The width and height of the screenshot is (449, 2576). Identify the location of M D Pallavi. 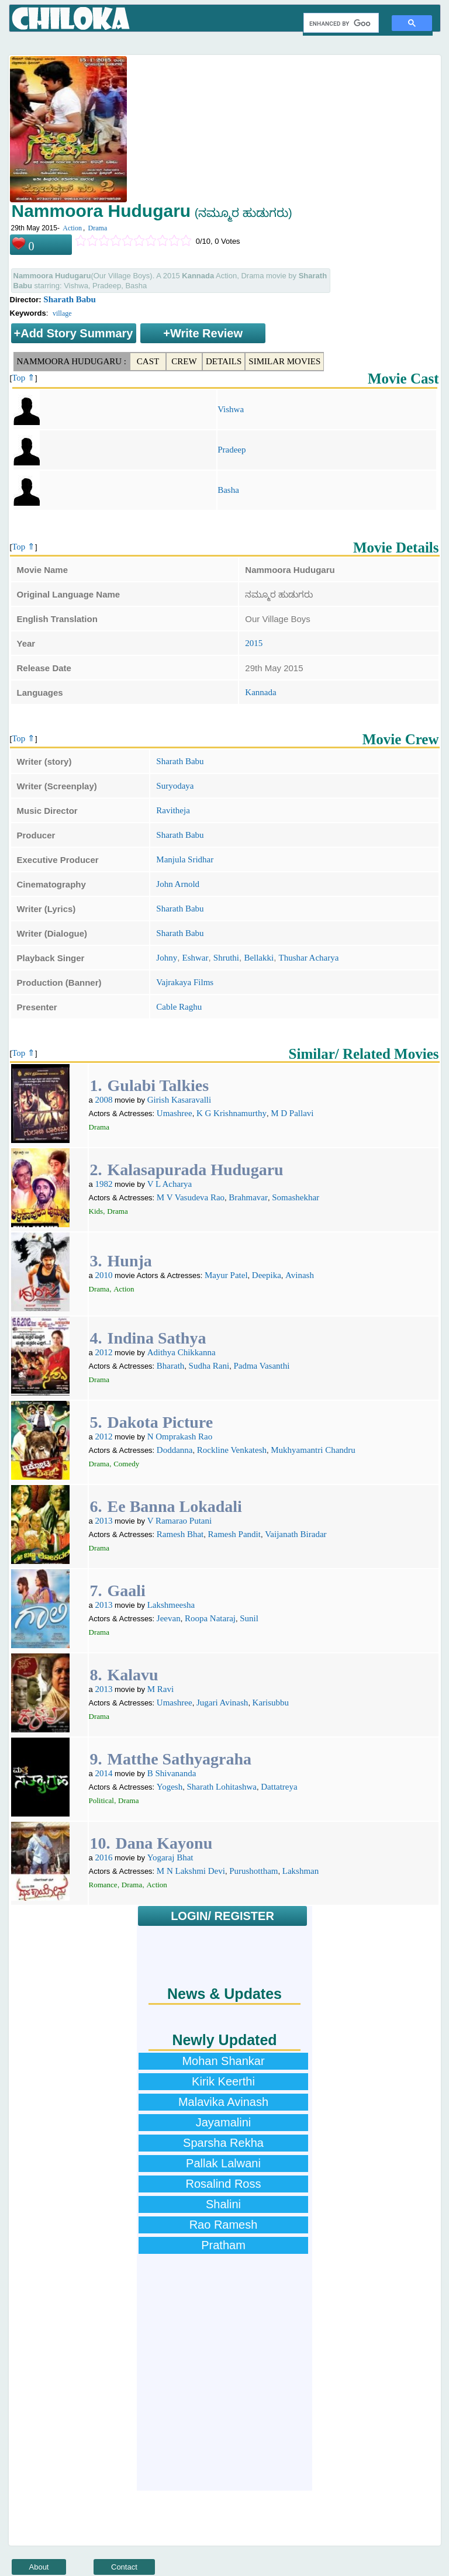
(292, 1113).